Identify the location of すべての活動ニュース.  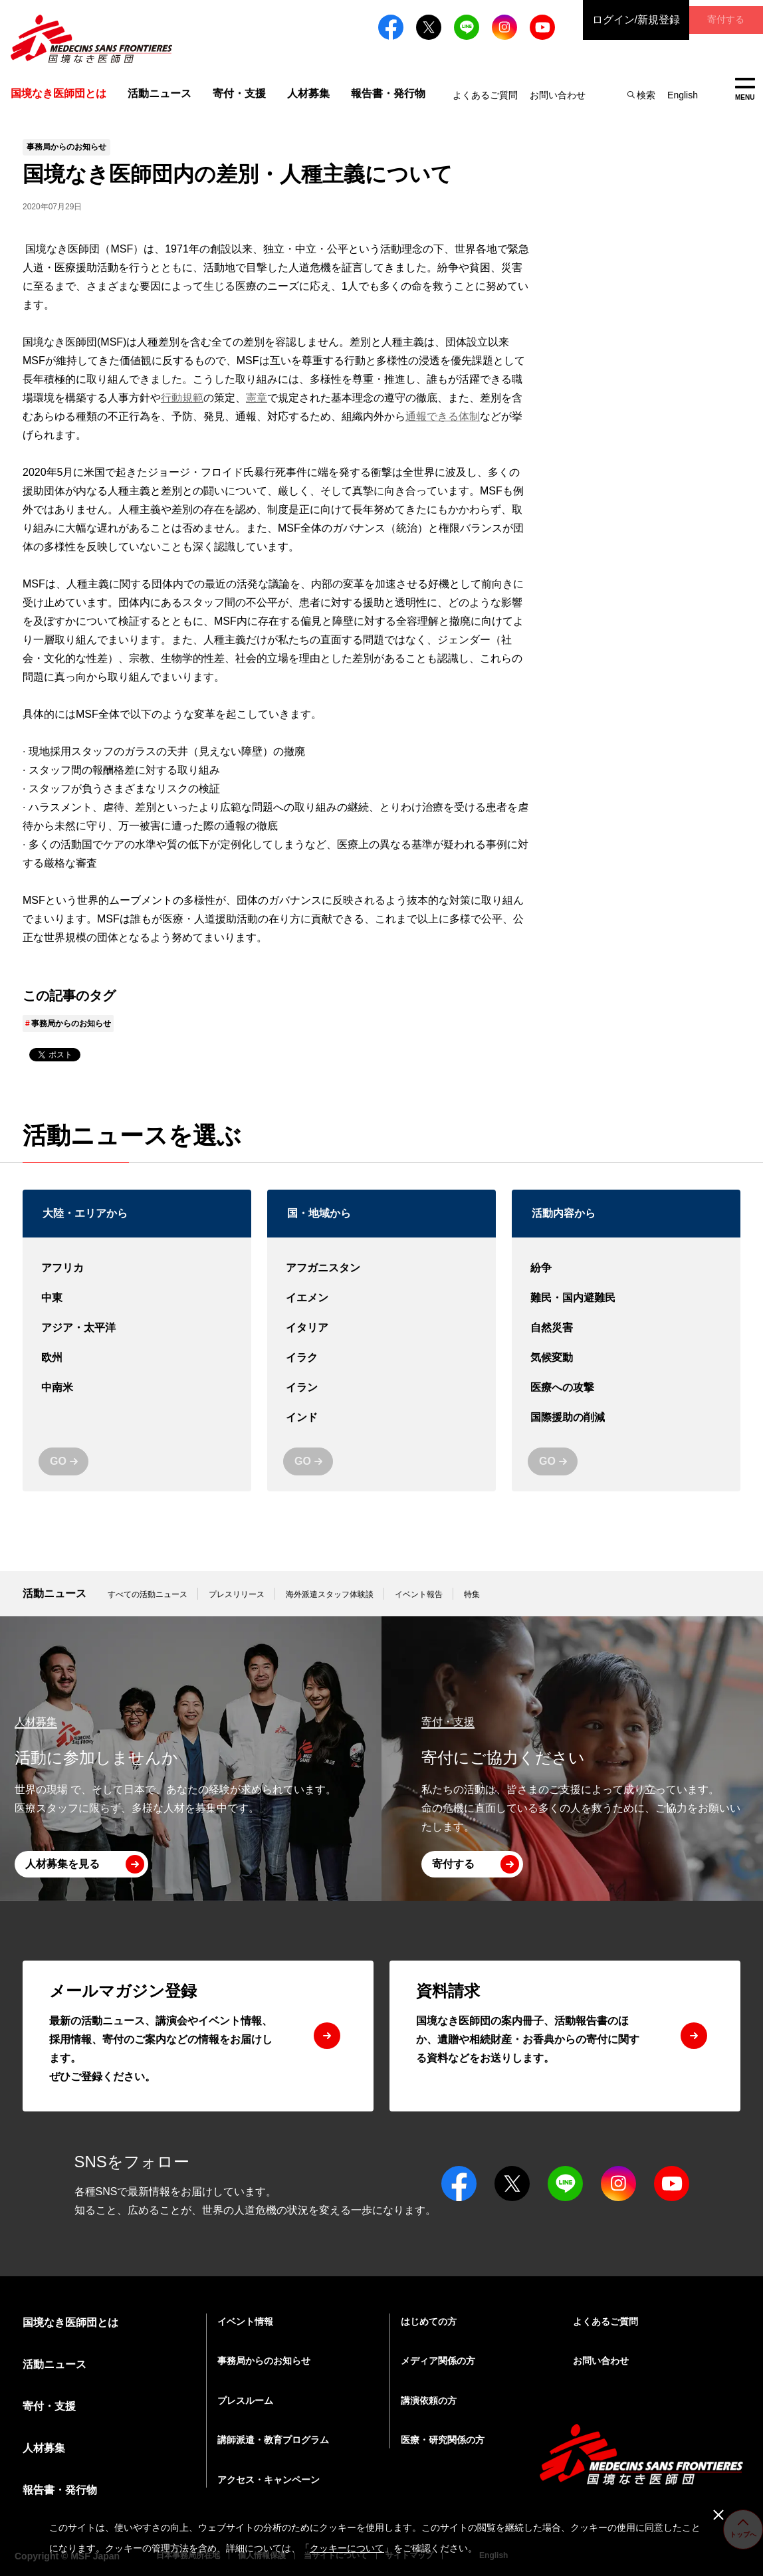
(147, 1594).